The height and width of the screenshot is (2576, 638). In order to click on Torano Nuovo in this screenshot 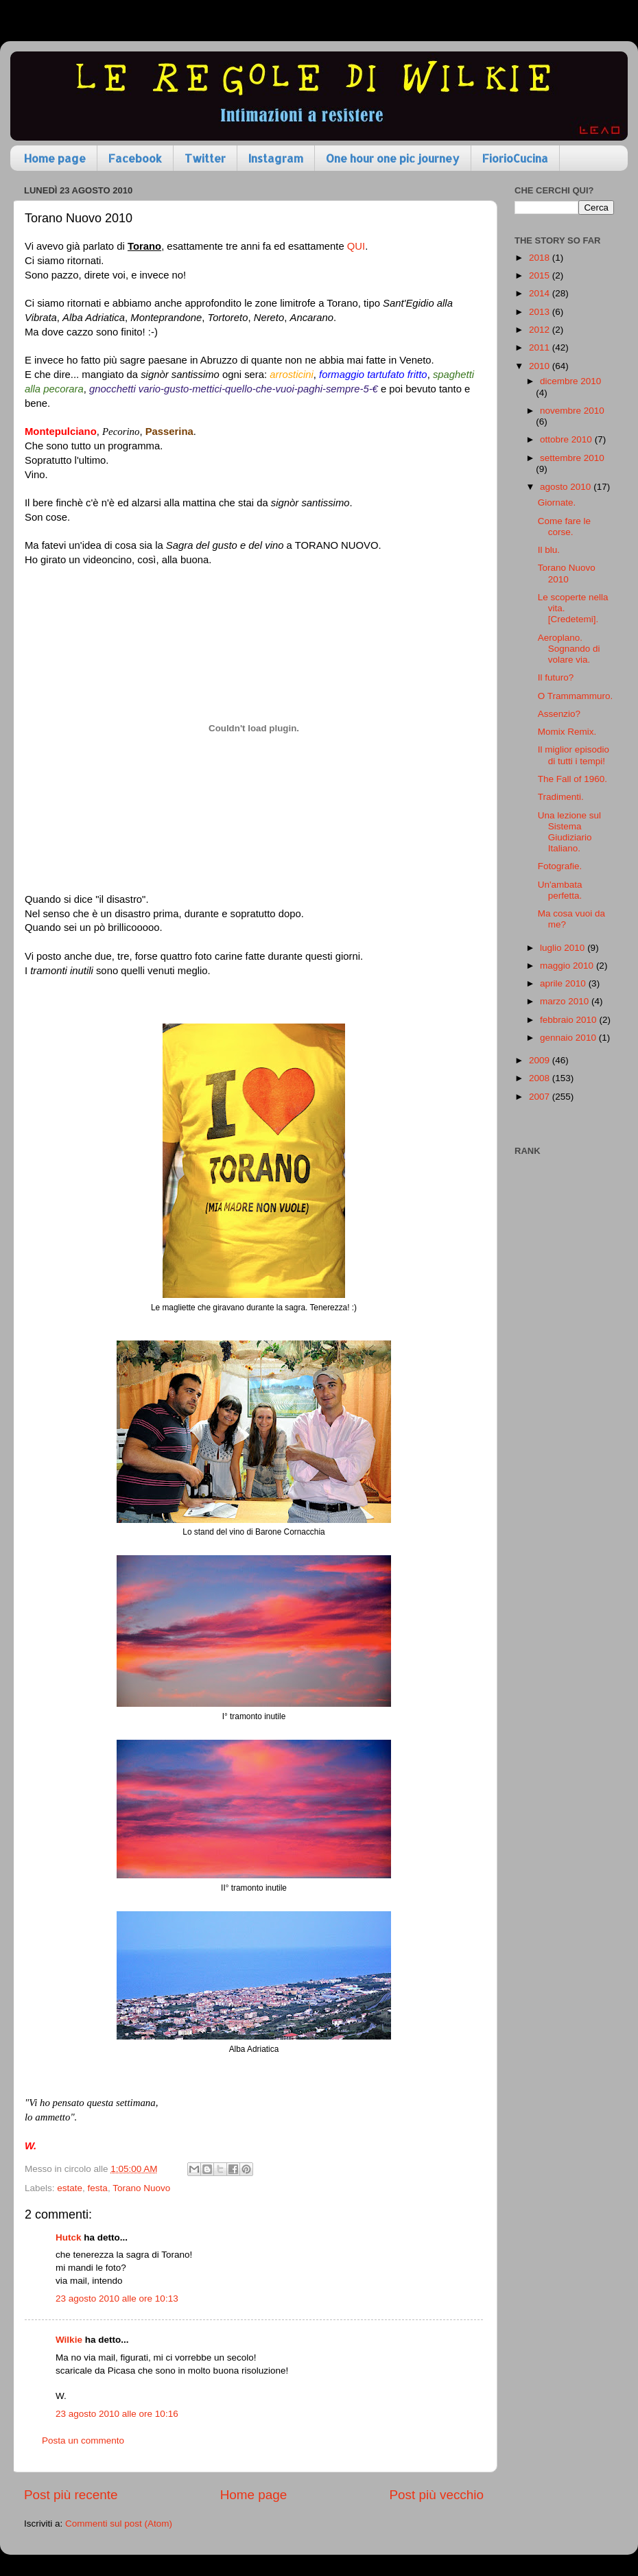, I will do `click(141, 2188)`.